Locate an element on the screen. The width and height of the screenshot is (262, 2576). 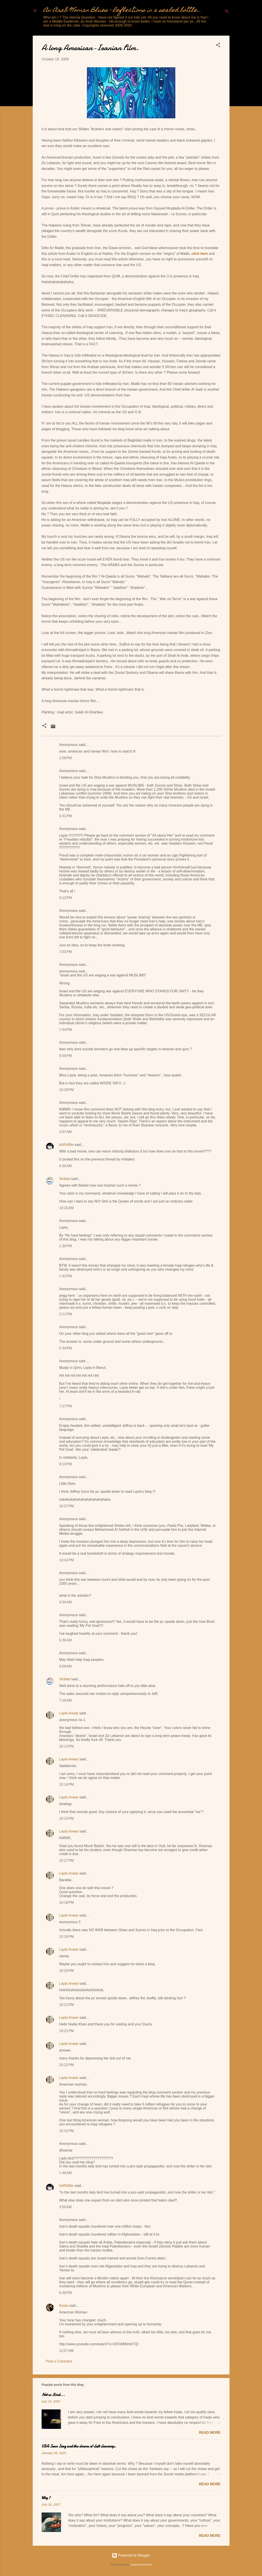
5:35 AM is located at coordinates (65, 1640).